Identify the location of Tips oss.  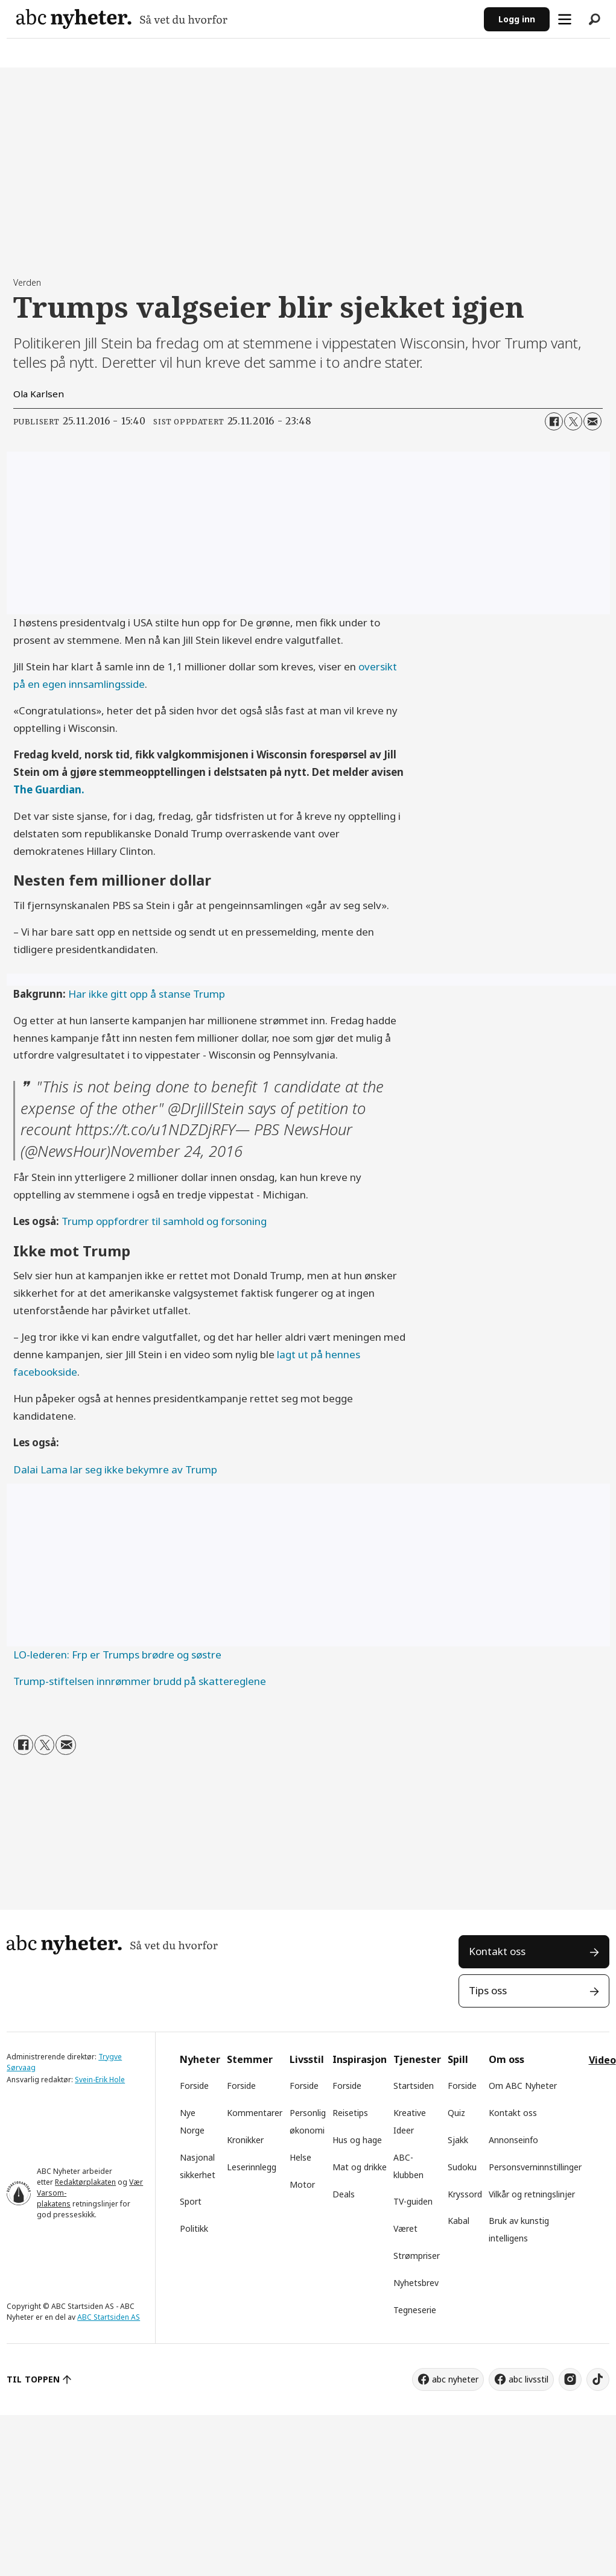
(488, 1990).